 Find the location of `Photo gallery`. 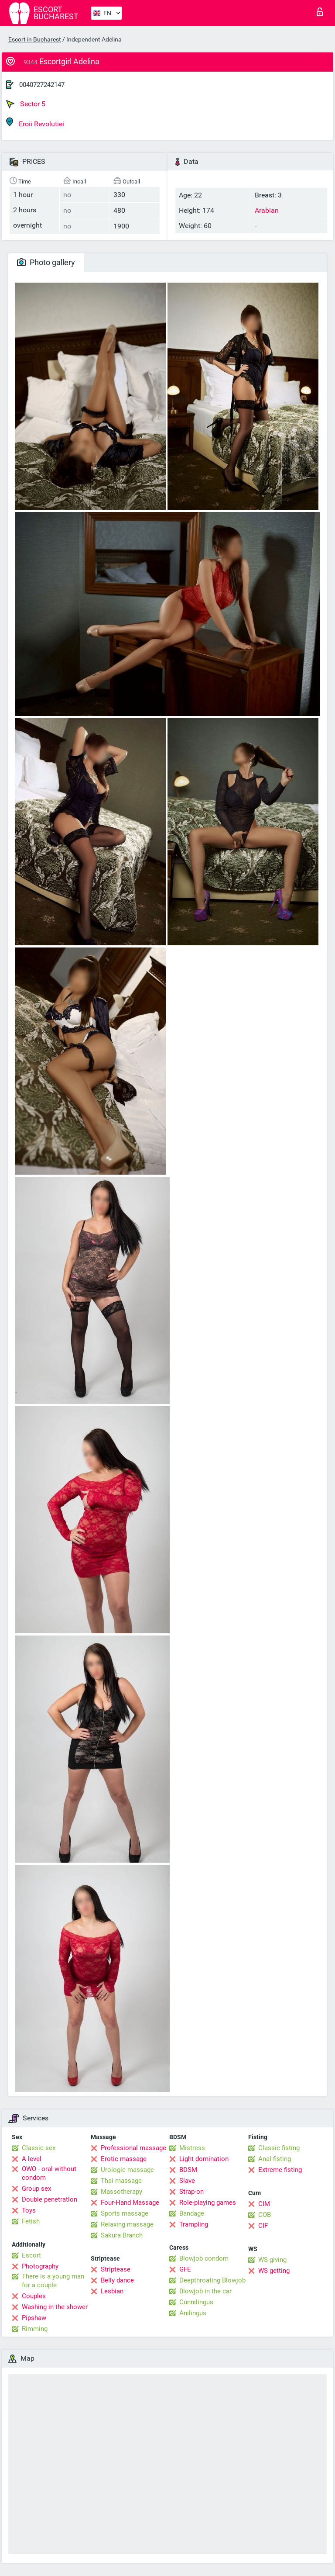

Photo gallery is located at coordinates (46, 262).